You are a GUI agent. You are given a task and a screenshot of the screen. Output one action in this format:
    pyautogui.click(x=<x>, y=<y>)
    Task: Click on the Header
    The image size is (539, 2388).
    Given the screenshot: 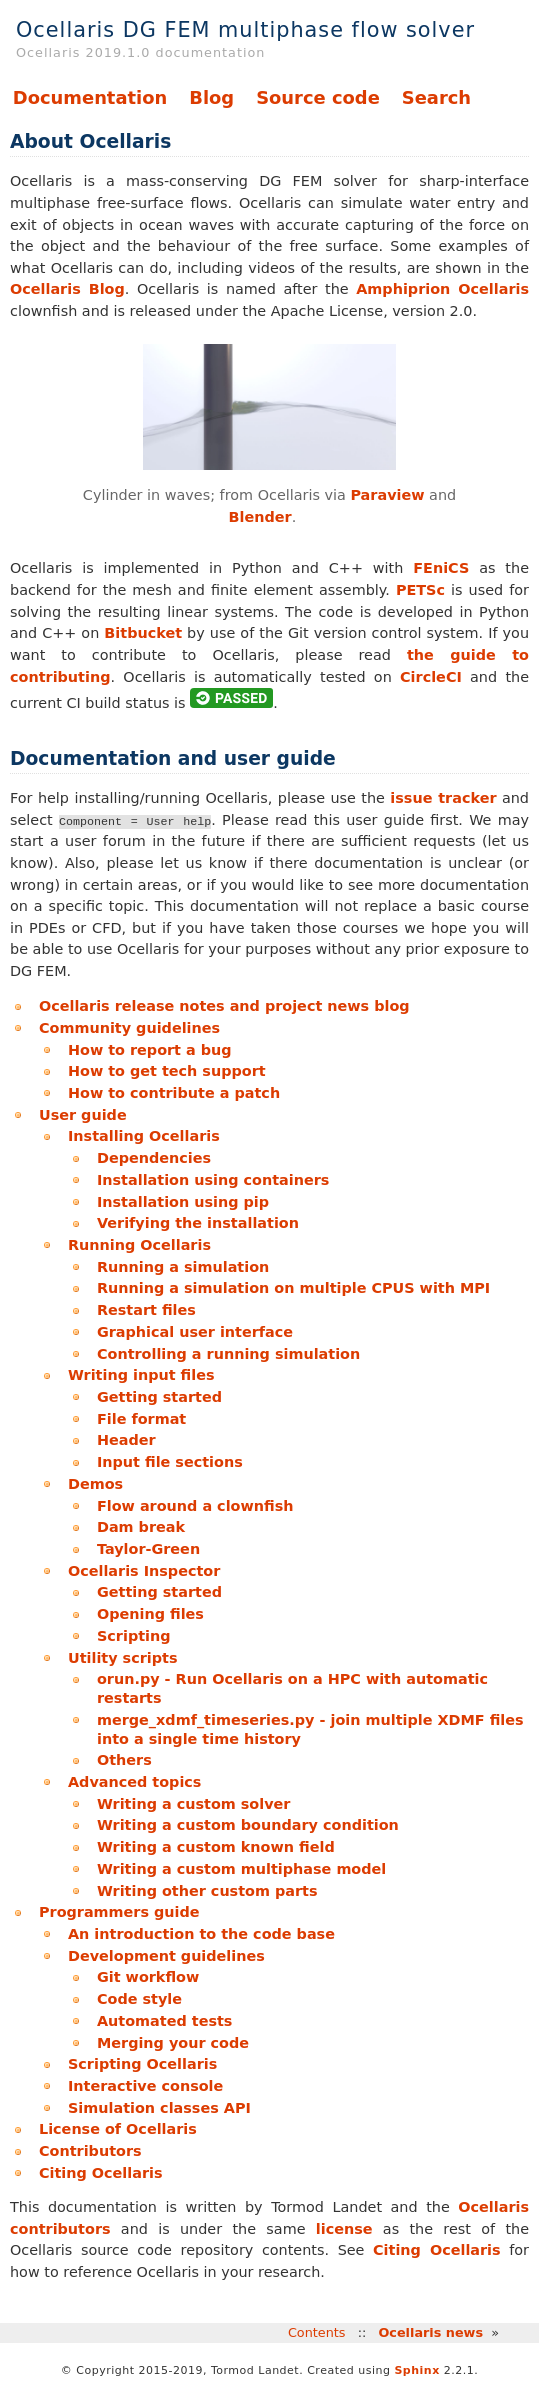 What is the action you would take?
    pyautogui.click(x=126, y=1440)
    